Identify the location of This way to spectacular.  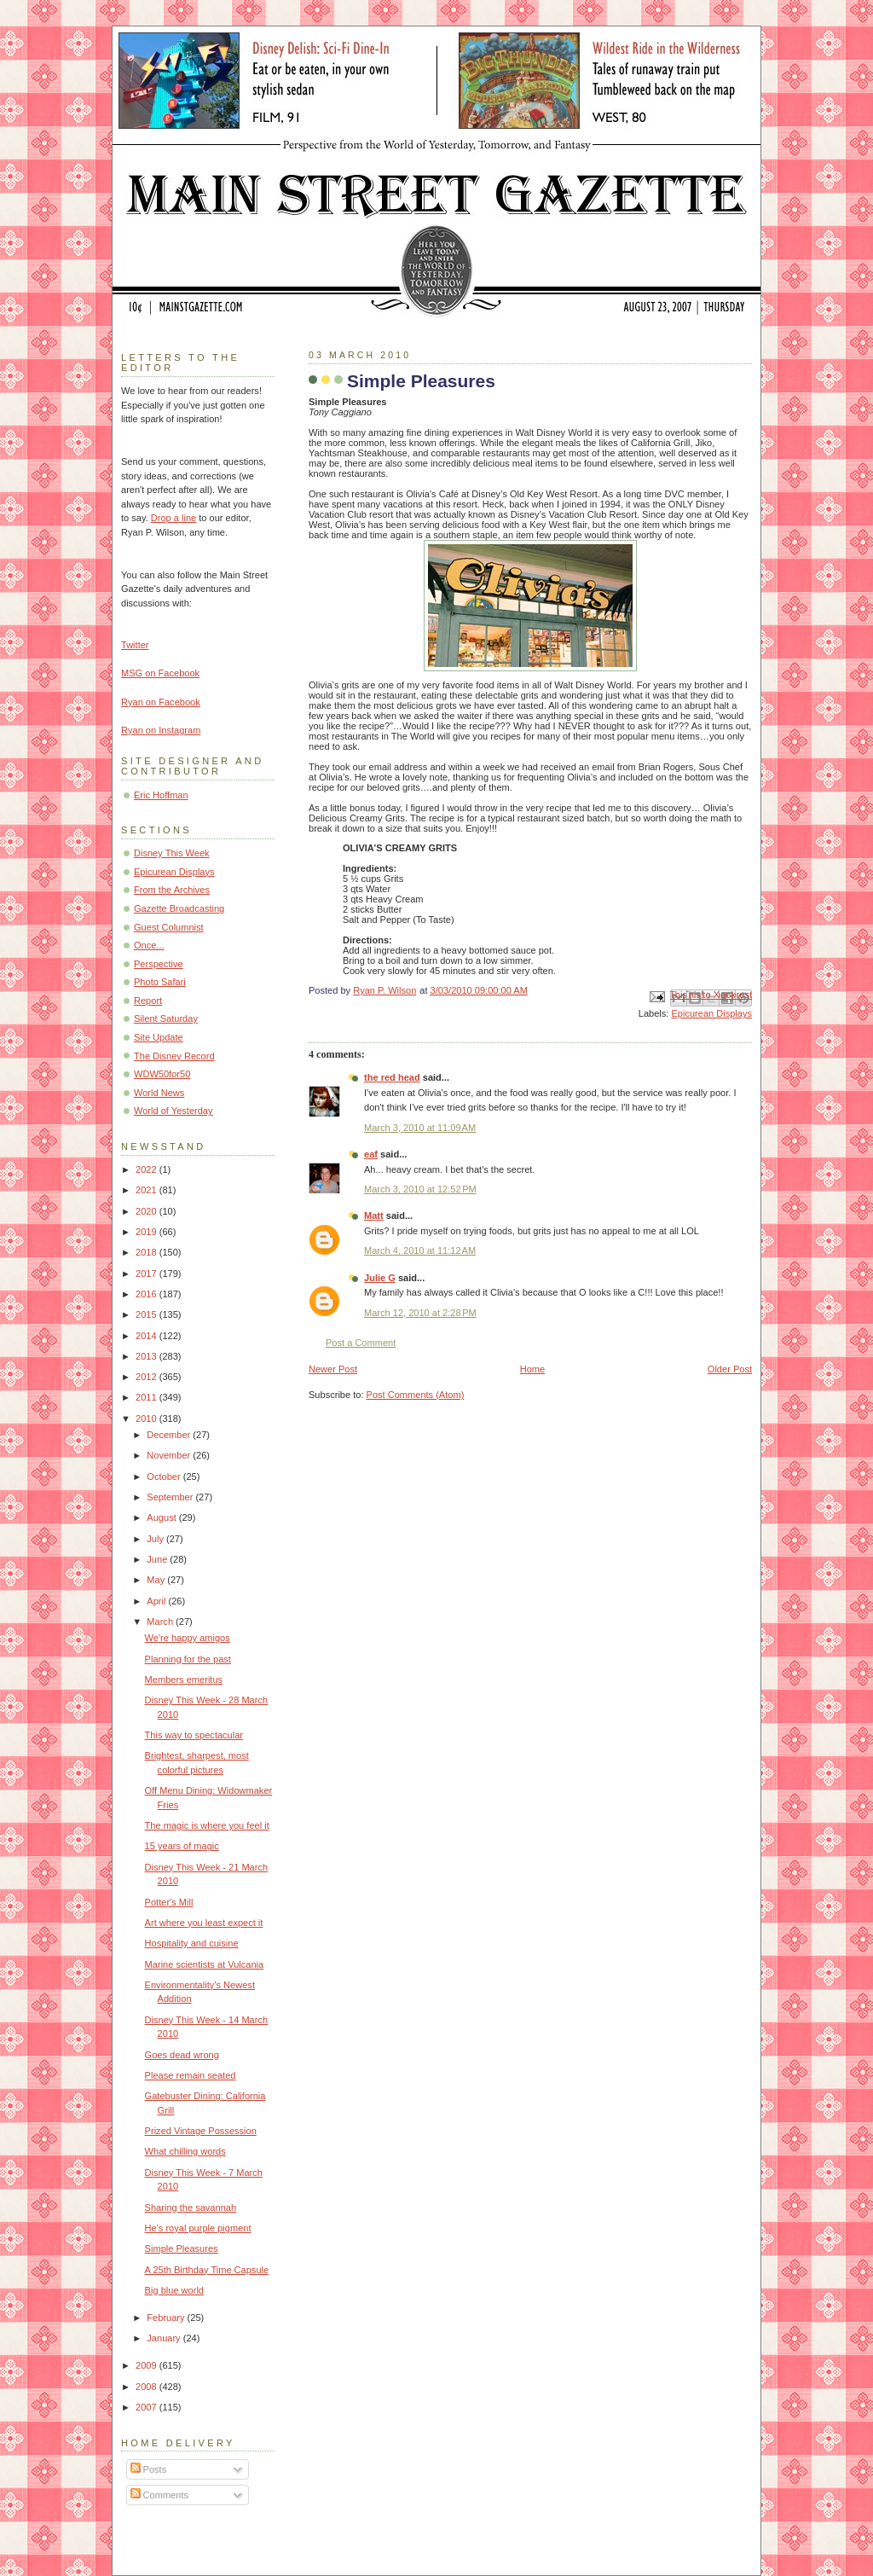
(194, 1735).